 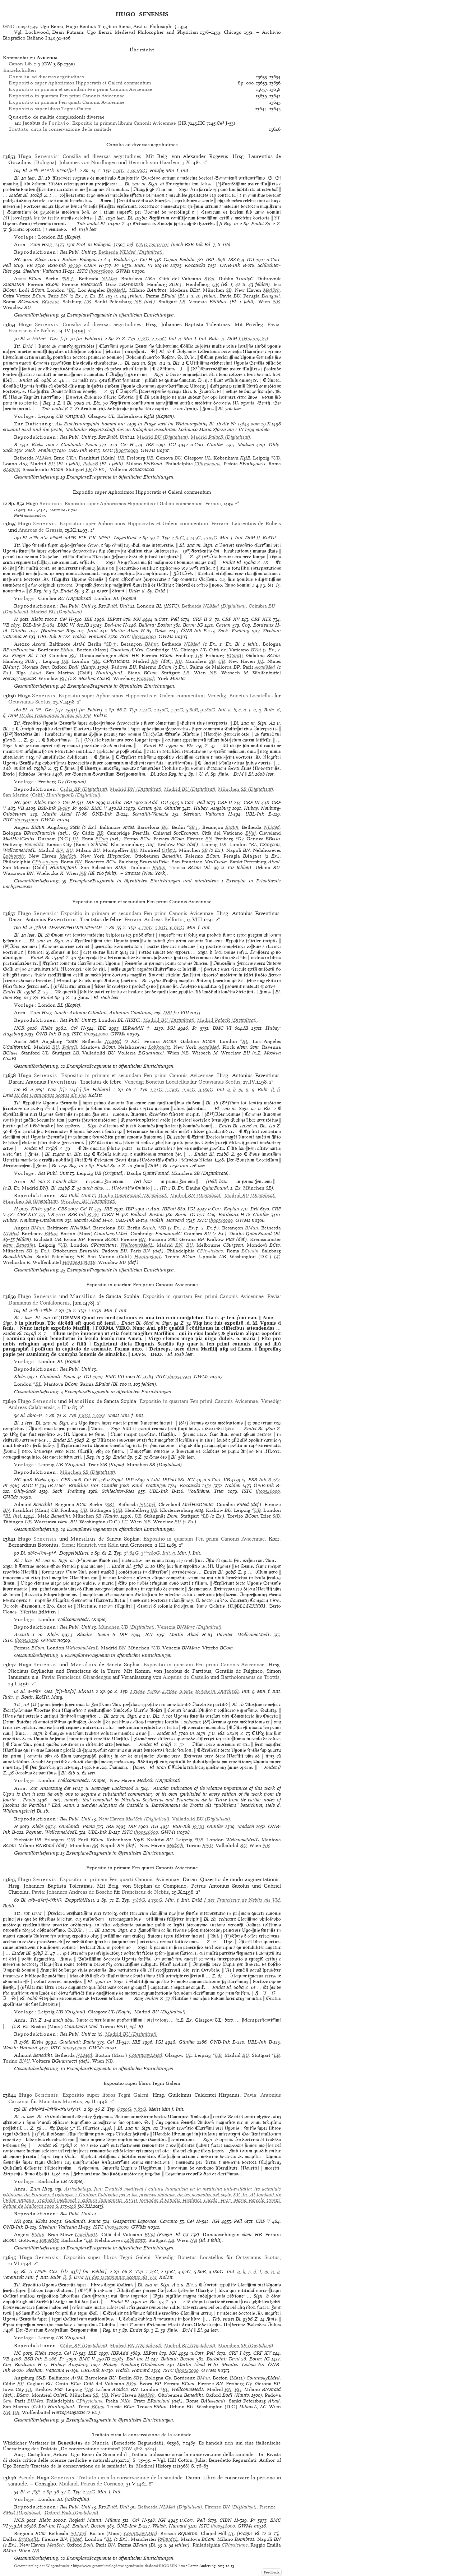 I want to click on NB, so click(x=138, y=302).